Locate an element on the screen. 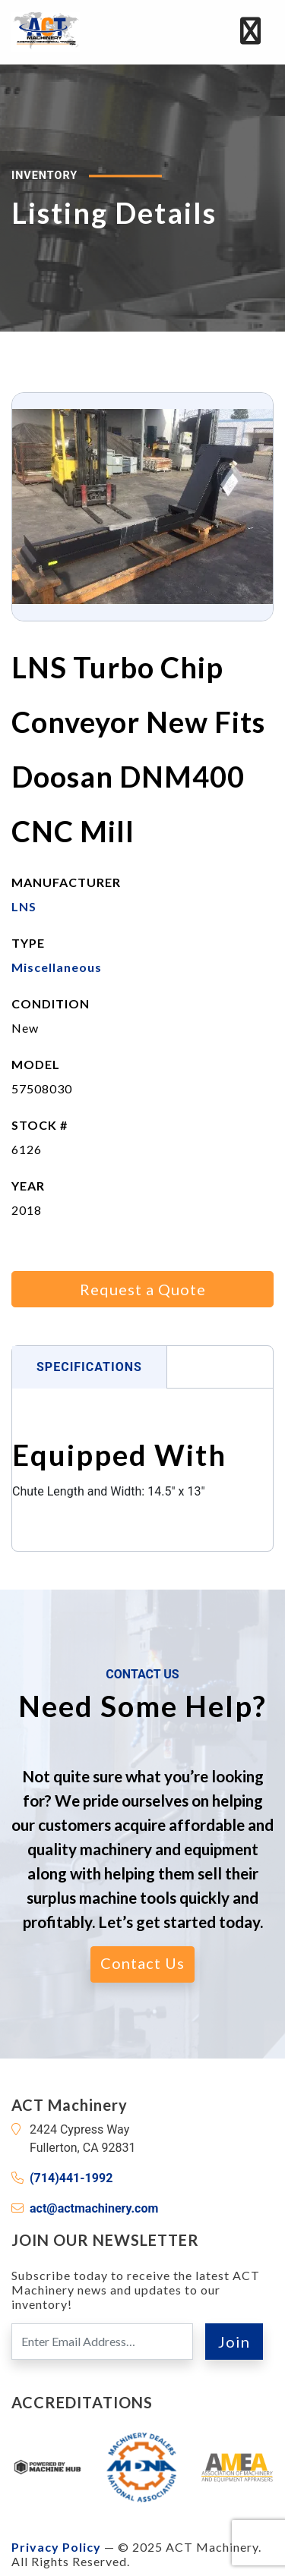  Miscellaneous is located at coordinates (56, 967).